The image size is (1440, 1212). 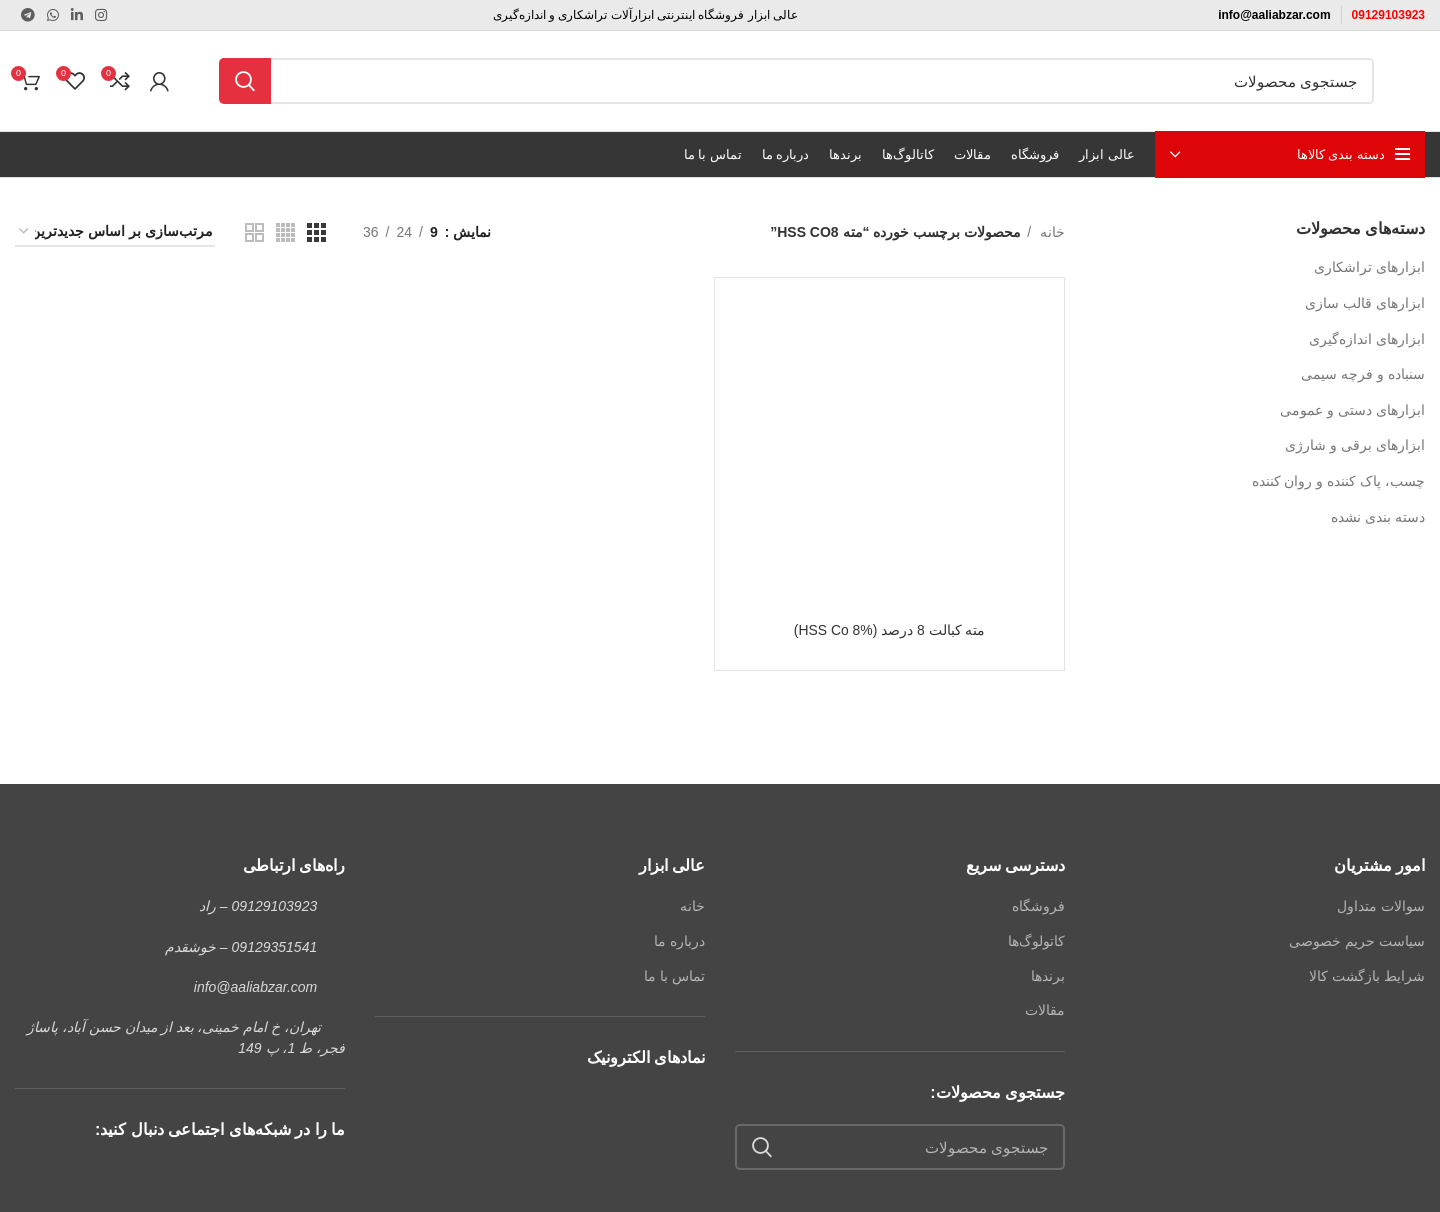 What do you see at coordinates (674, 976) in the screenshot?
I see `تماس با ما` at bounding box center [674, 976].